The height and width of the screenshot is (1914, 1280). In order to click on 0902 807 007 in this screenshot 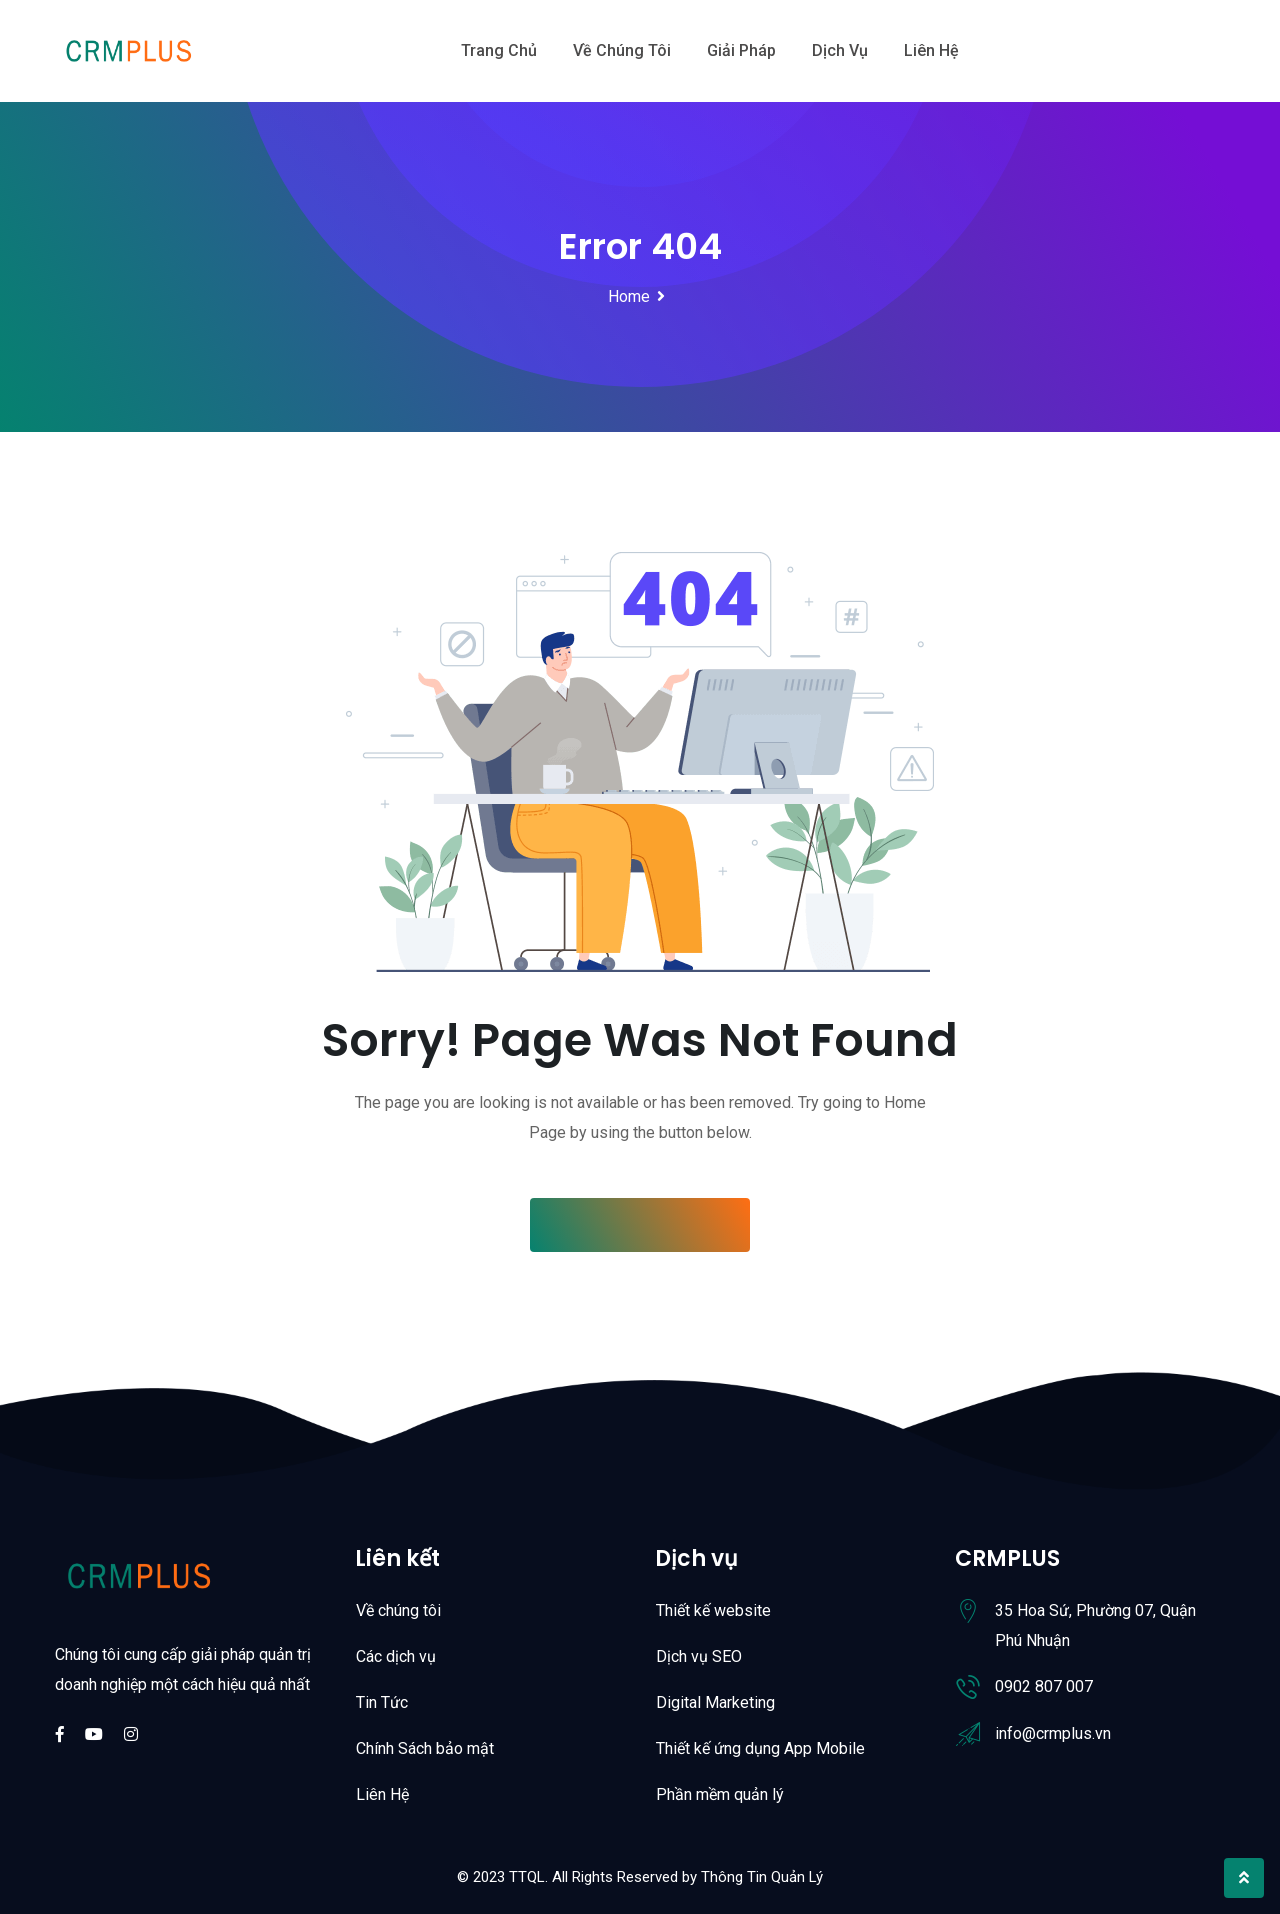, I will do `click(1044, 1686)`.